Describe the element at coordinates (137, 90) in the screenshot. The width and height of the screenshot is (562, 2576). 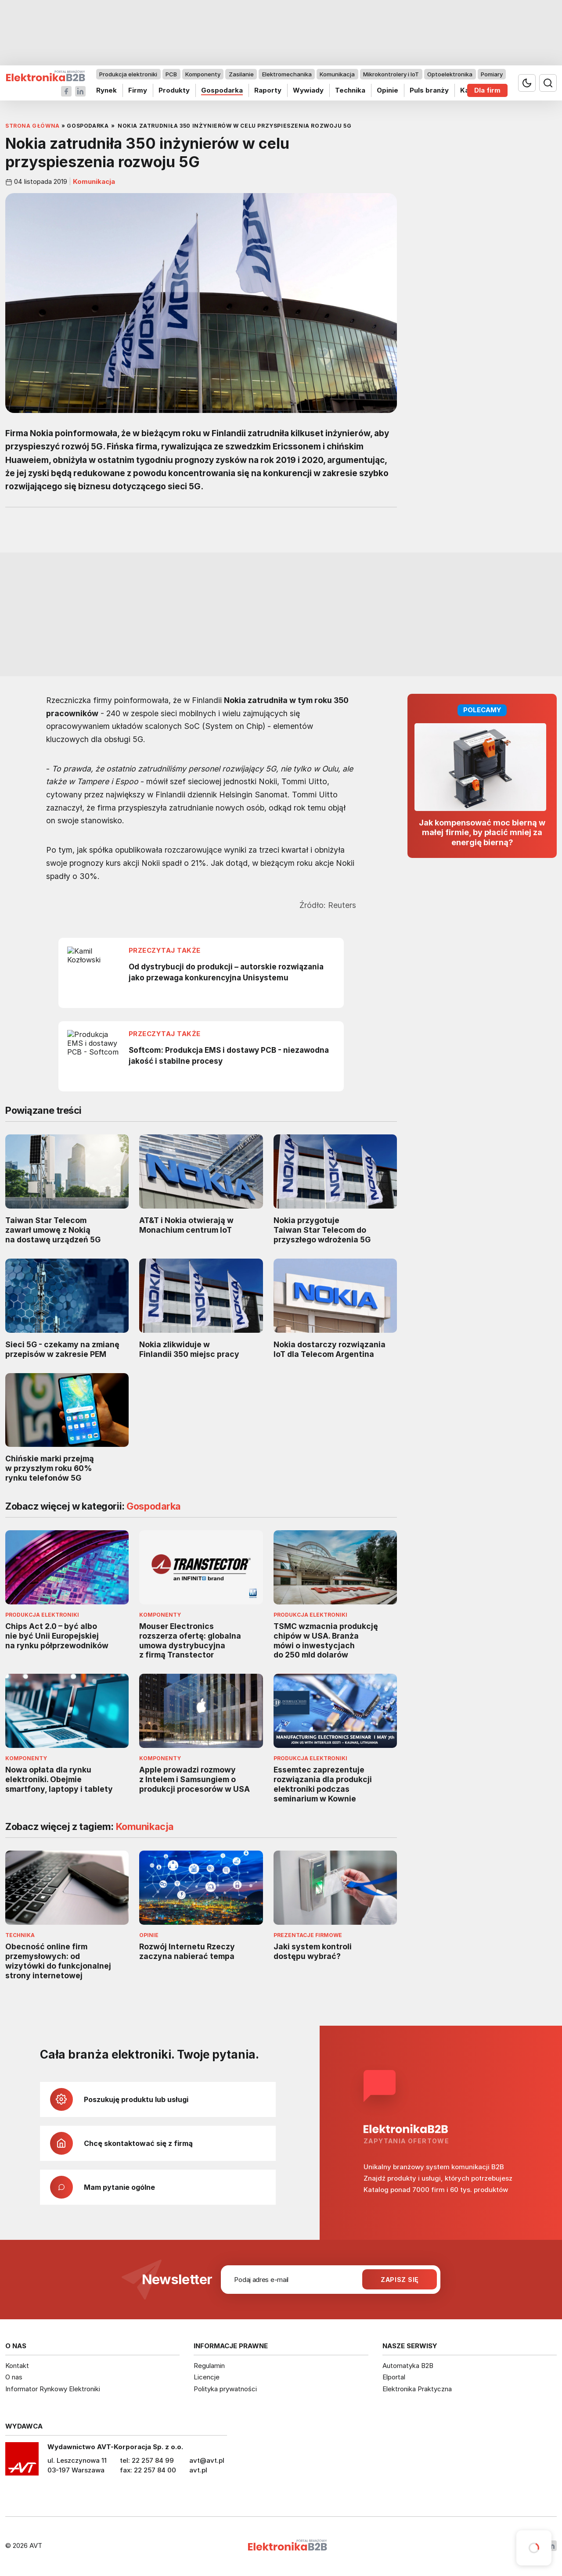
I see `Firmy` at that location.